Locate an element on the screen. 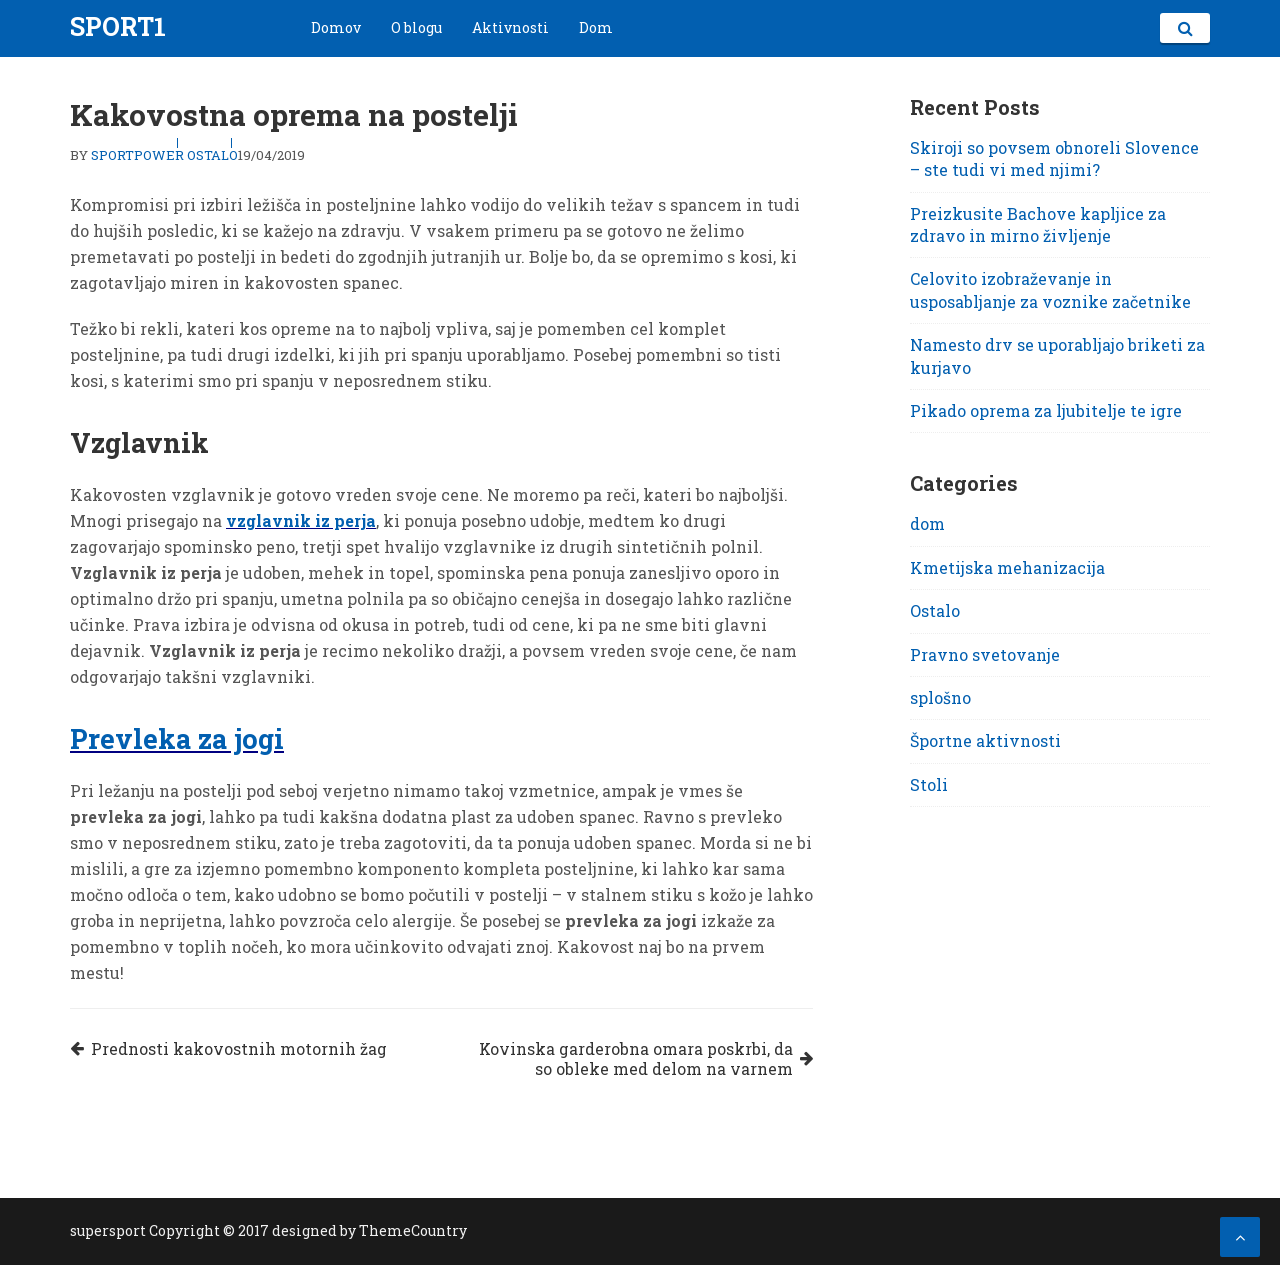  Preizkusite Bachove kapljice za zdravo in mirno življenje is located at coordinates (1038, 224).